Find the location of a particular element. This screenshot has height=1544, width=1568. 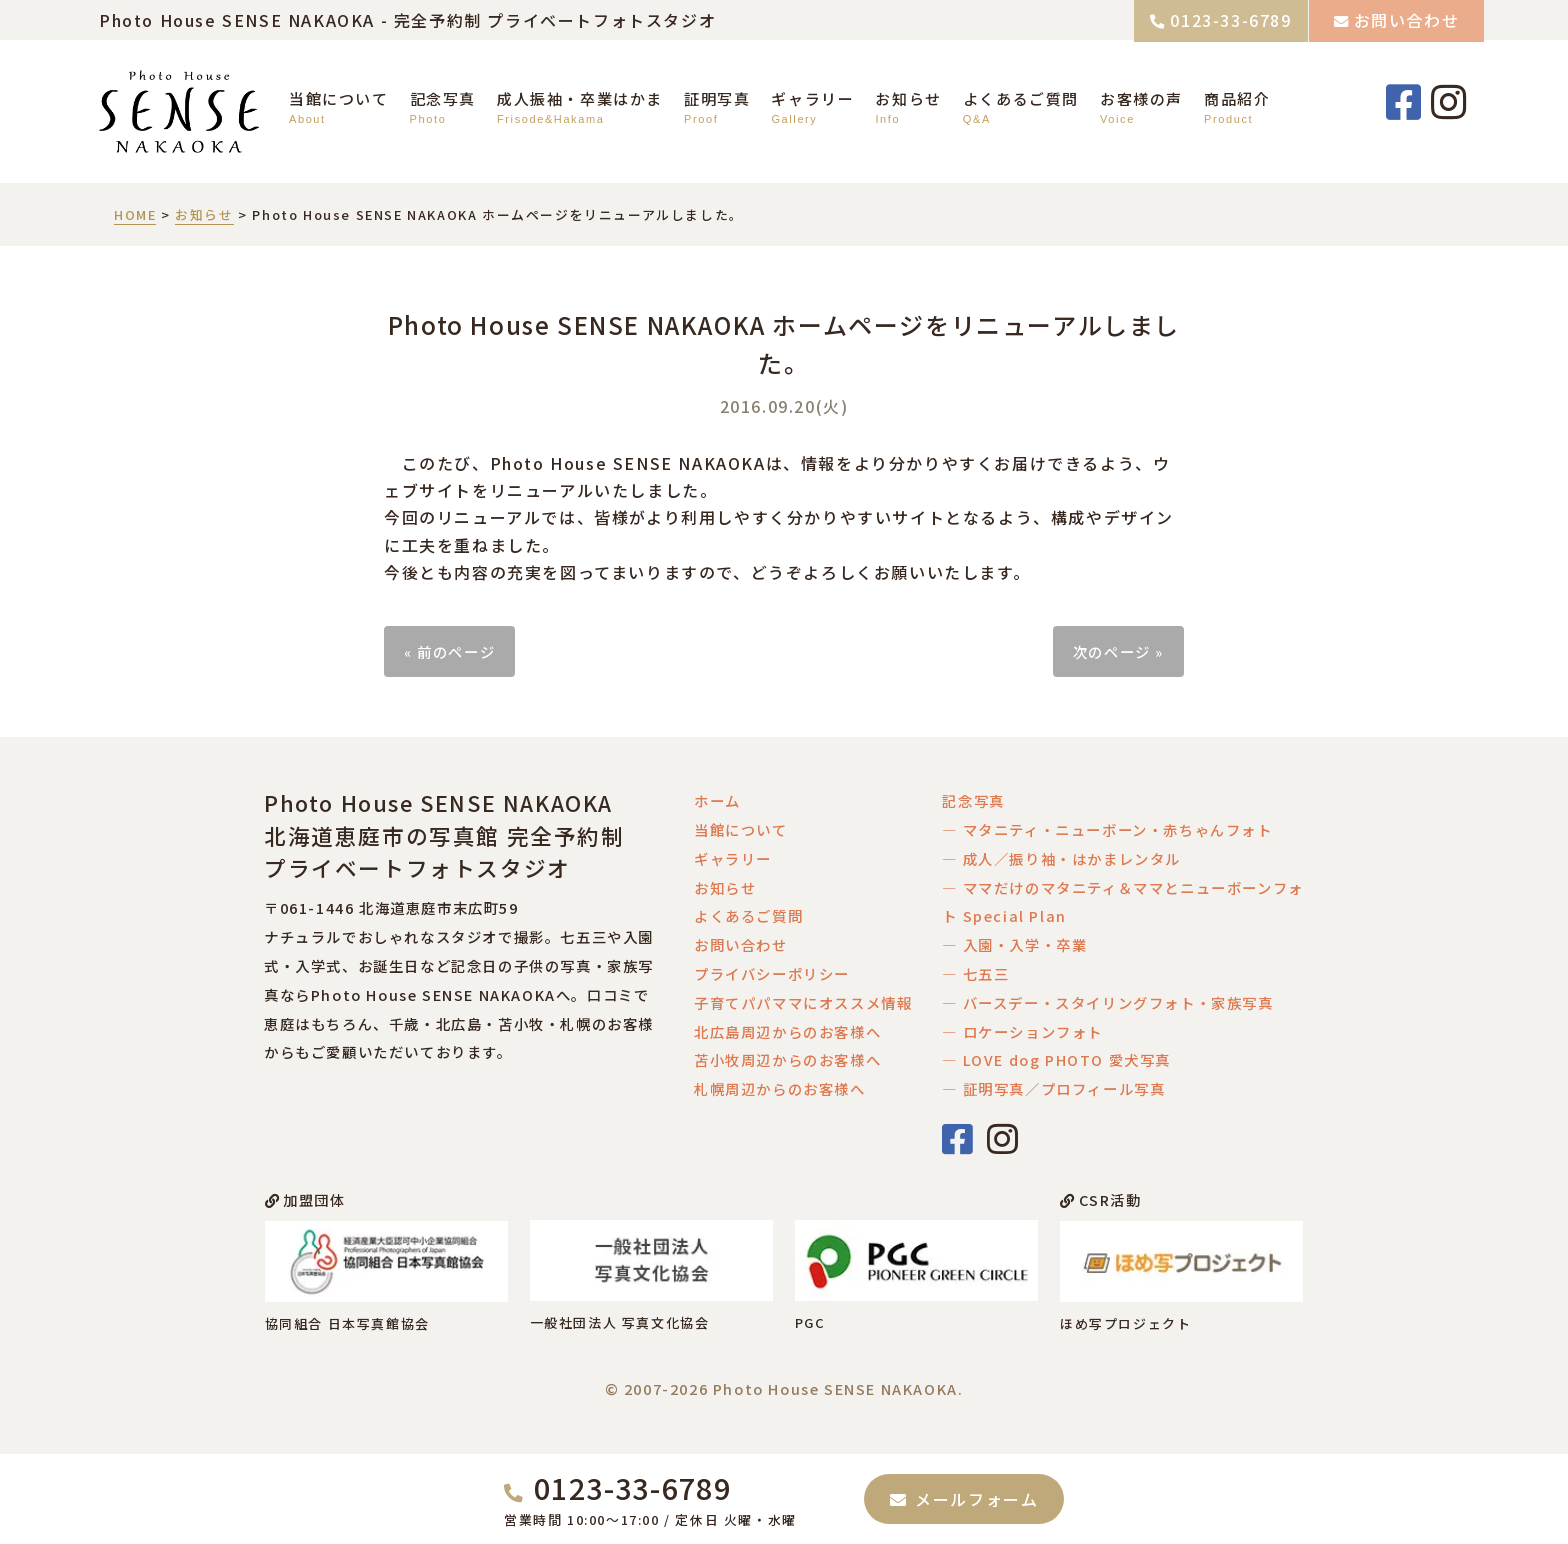

― ママだけのマタニティ＆ママとニューボーンフォト Special Plan is located at coordinates (1122, 902).